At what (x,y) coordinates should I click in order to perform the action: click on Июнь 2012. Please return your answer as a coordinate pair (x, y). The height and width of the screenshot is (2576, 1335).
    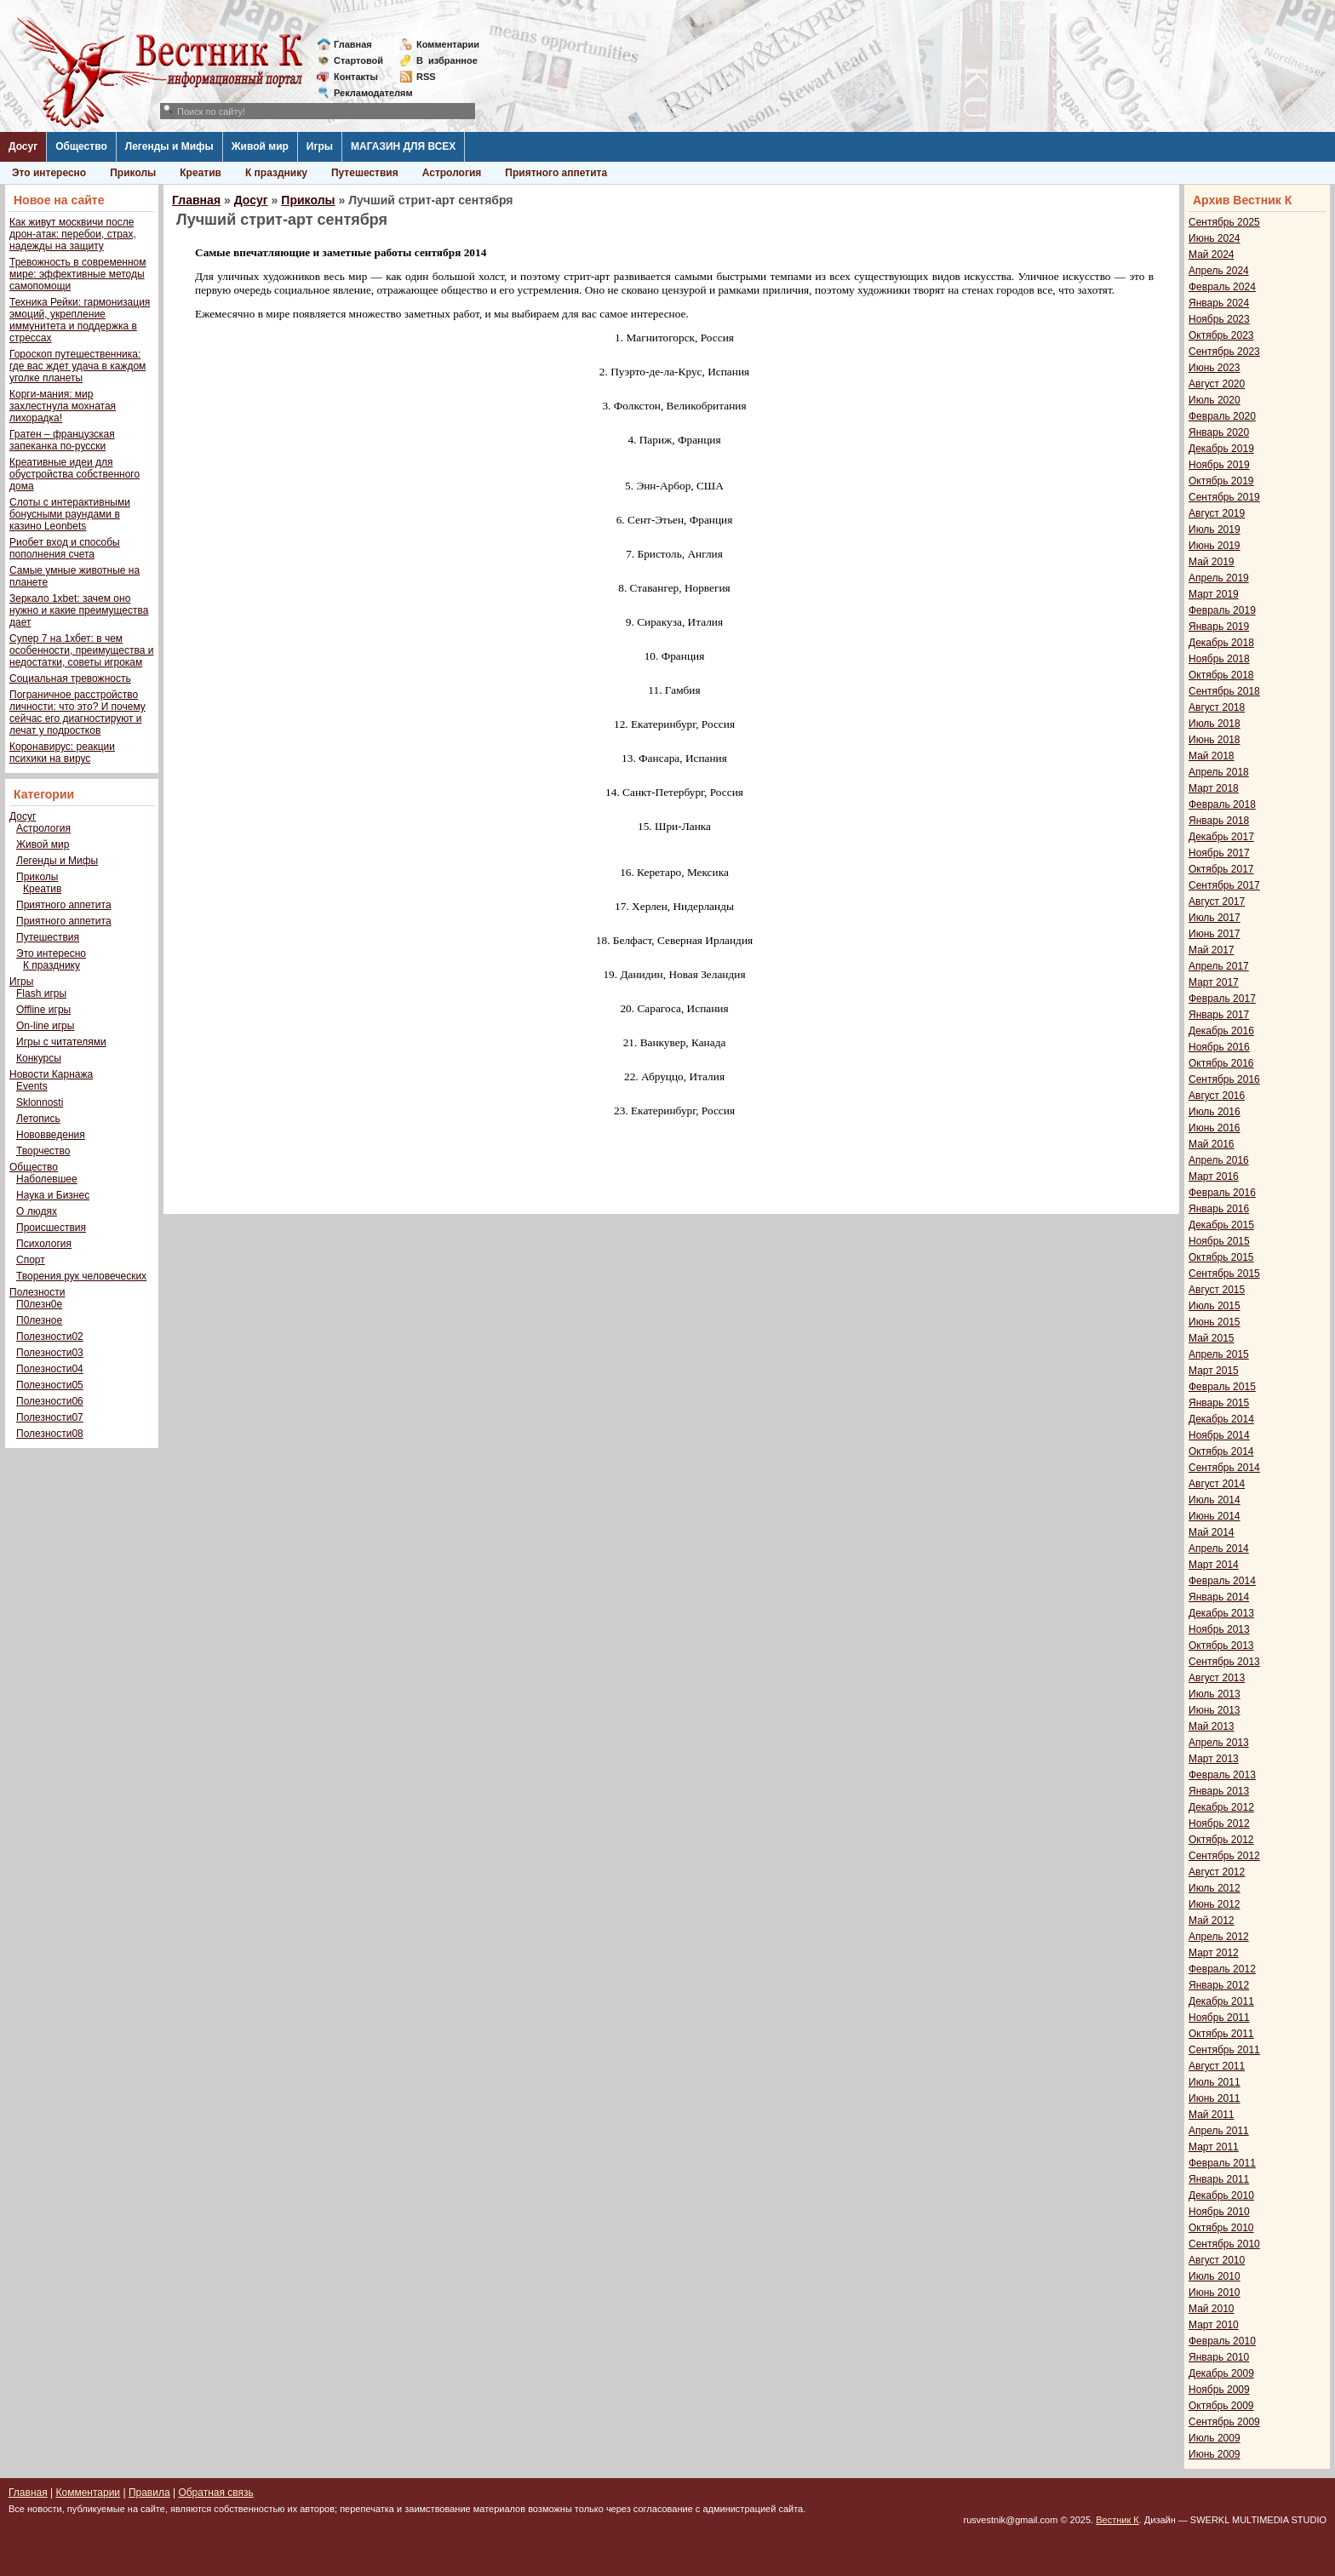
    Looking at the image, I should click on (1214, 1904).